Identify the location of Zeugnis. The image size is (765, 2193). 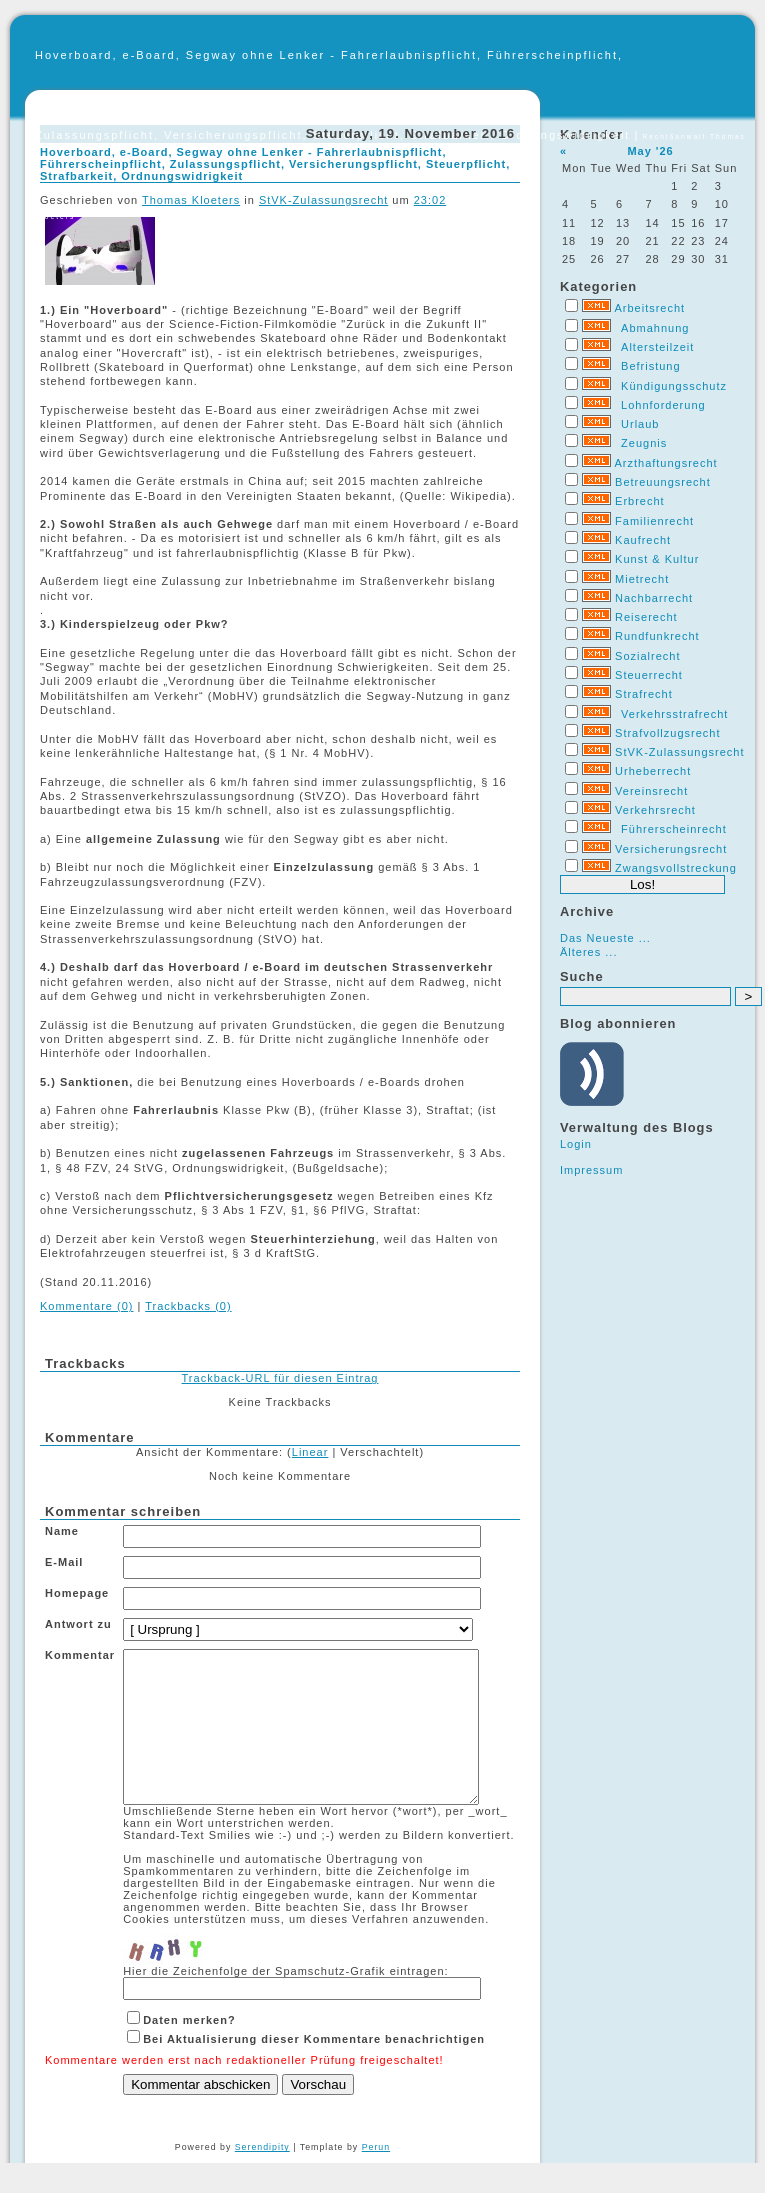
(644, 443).